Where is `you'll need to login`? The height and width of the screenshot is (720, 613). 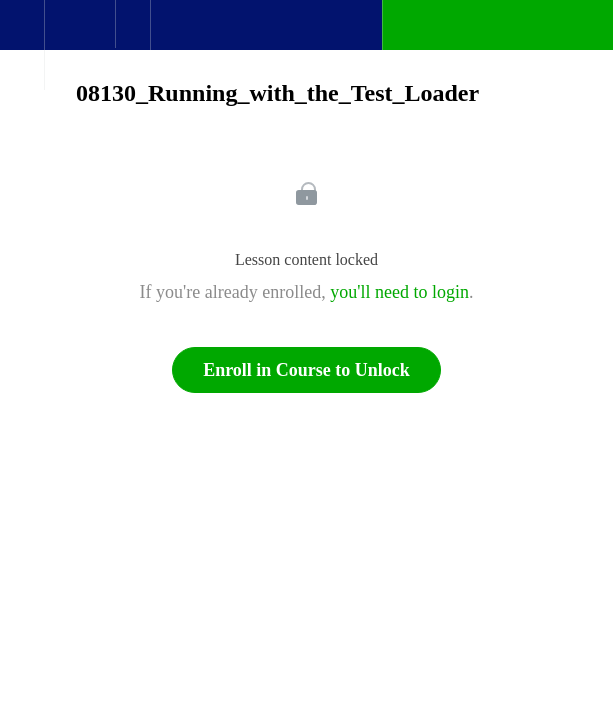
you'll need to login is located at coordinates (399, 292).